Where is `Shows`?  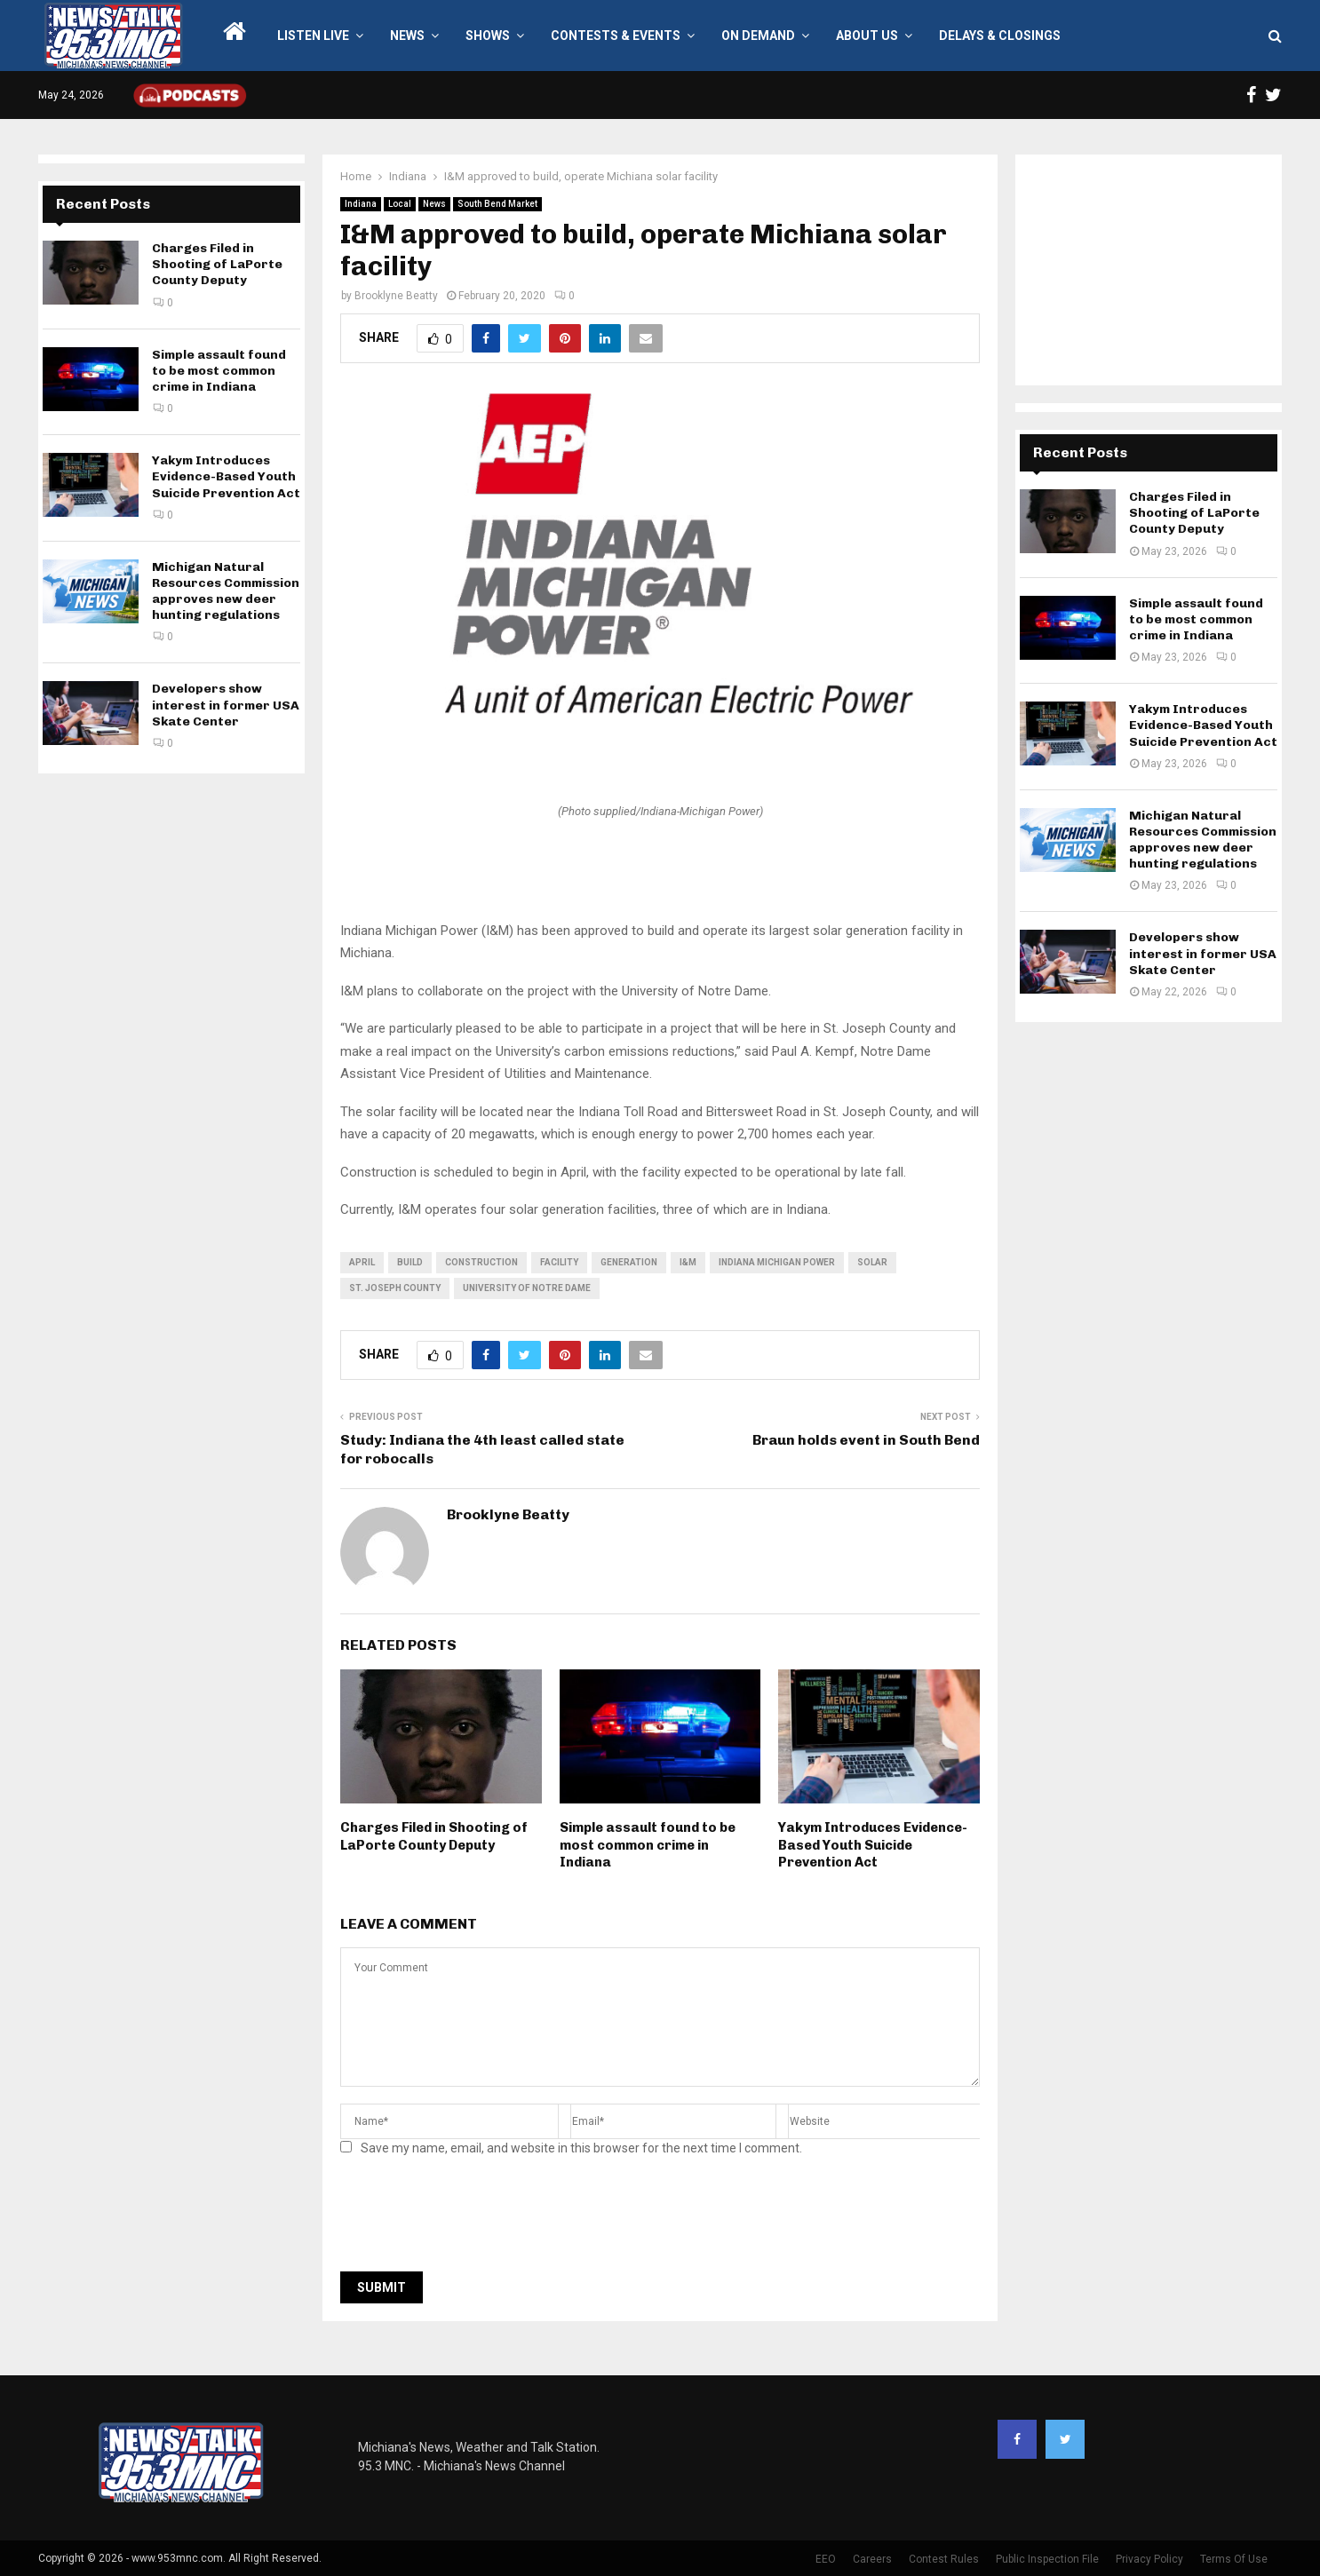 Shows is located at coordinates (487, 35).